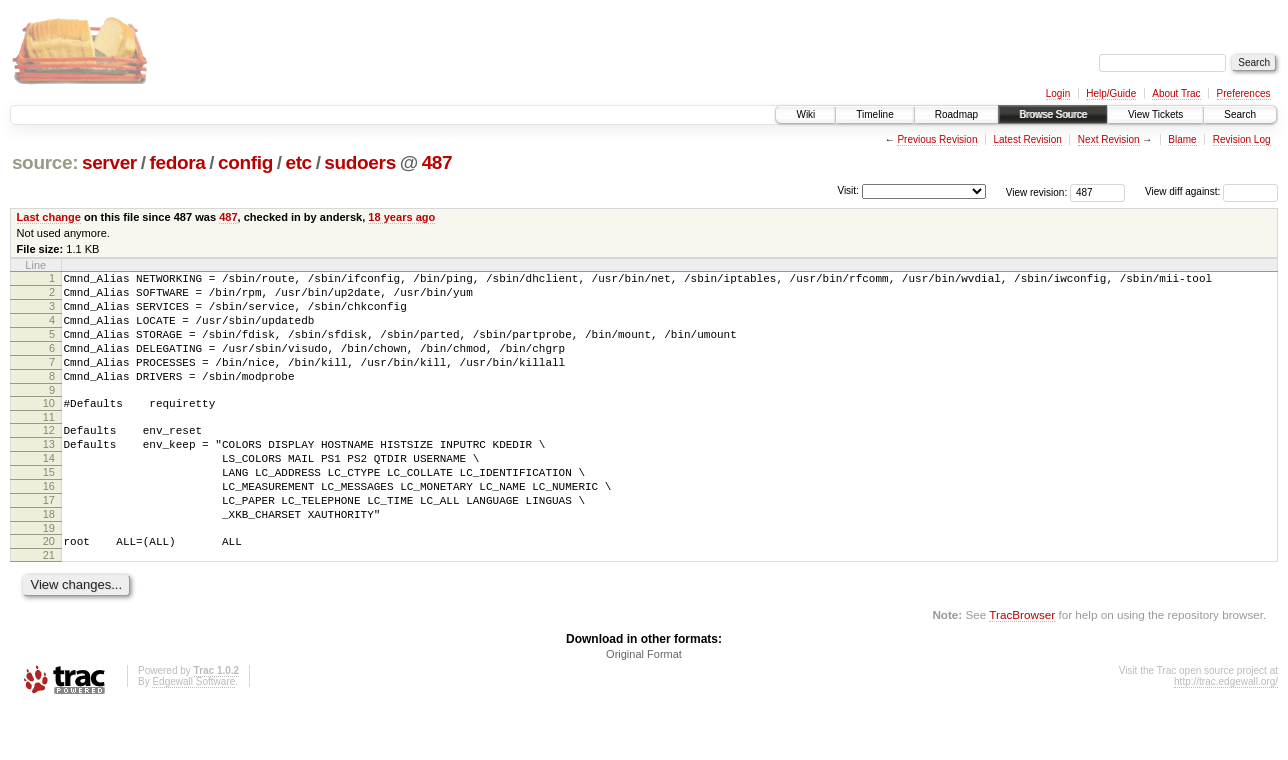 This screenshot has width=1288, height=760. Describe the element at coordinates (49, 576) in the screenshot. I see `19` at that location.